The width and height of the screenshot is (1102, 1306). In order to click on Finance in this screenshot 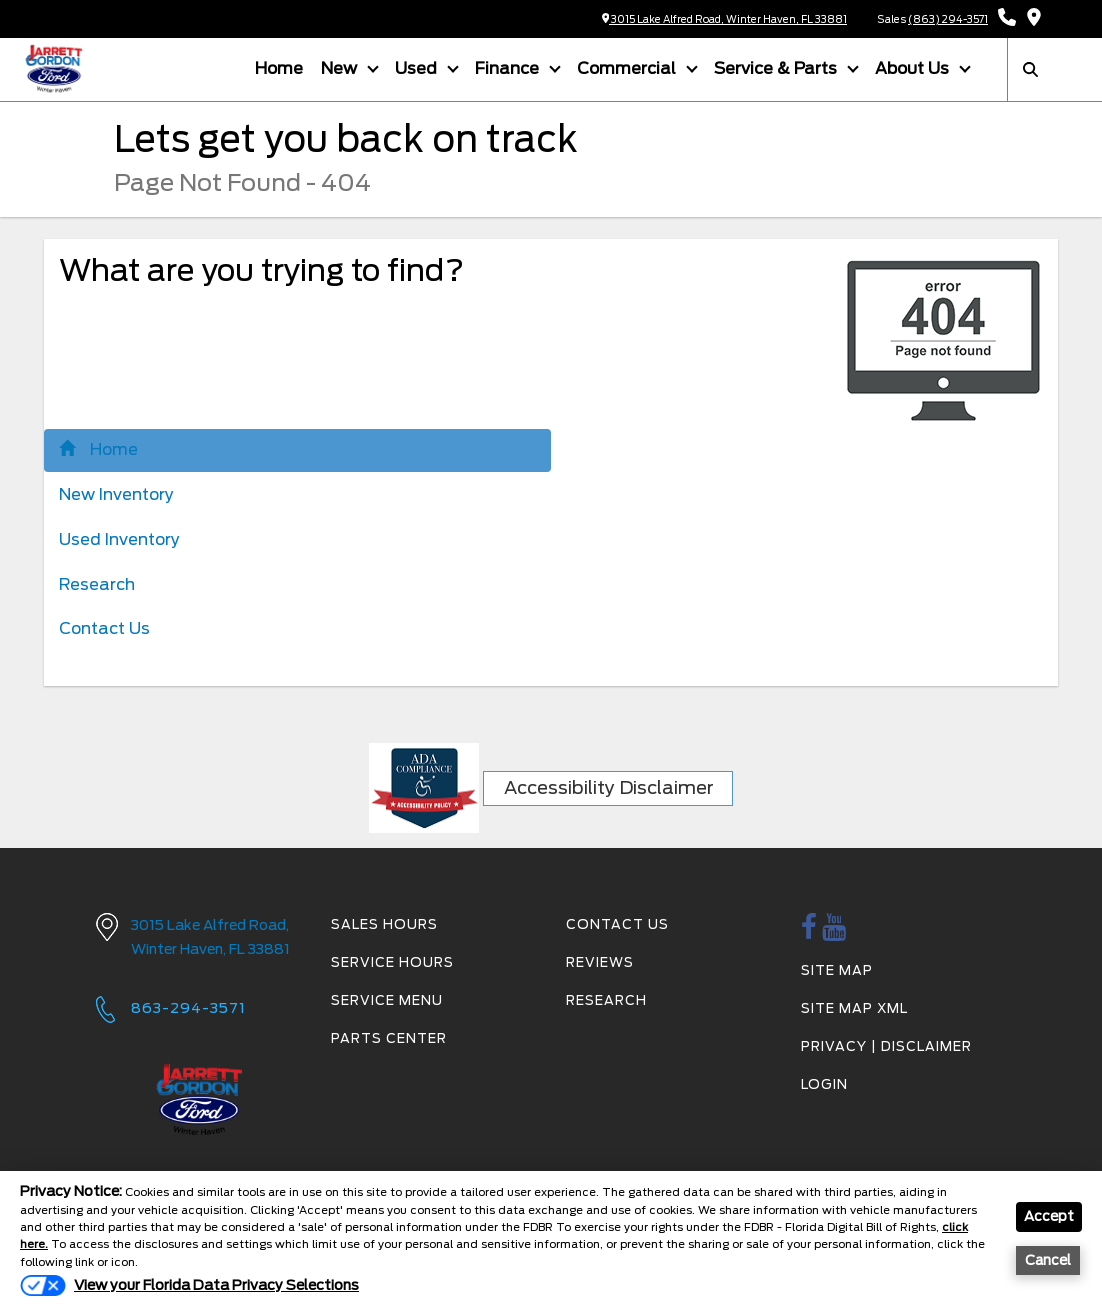, I will do `click(509, 67)`.